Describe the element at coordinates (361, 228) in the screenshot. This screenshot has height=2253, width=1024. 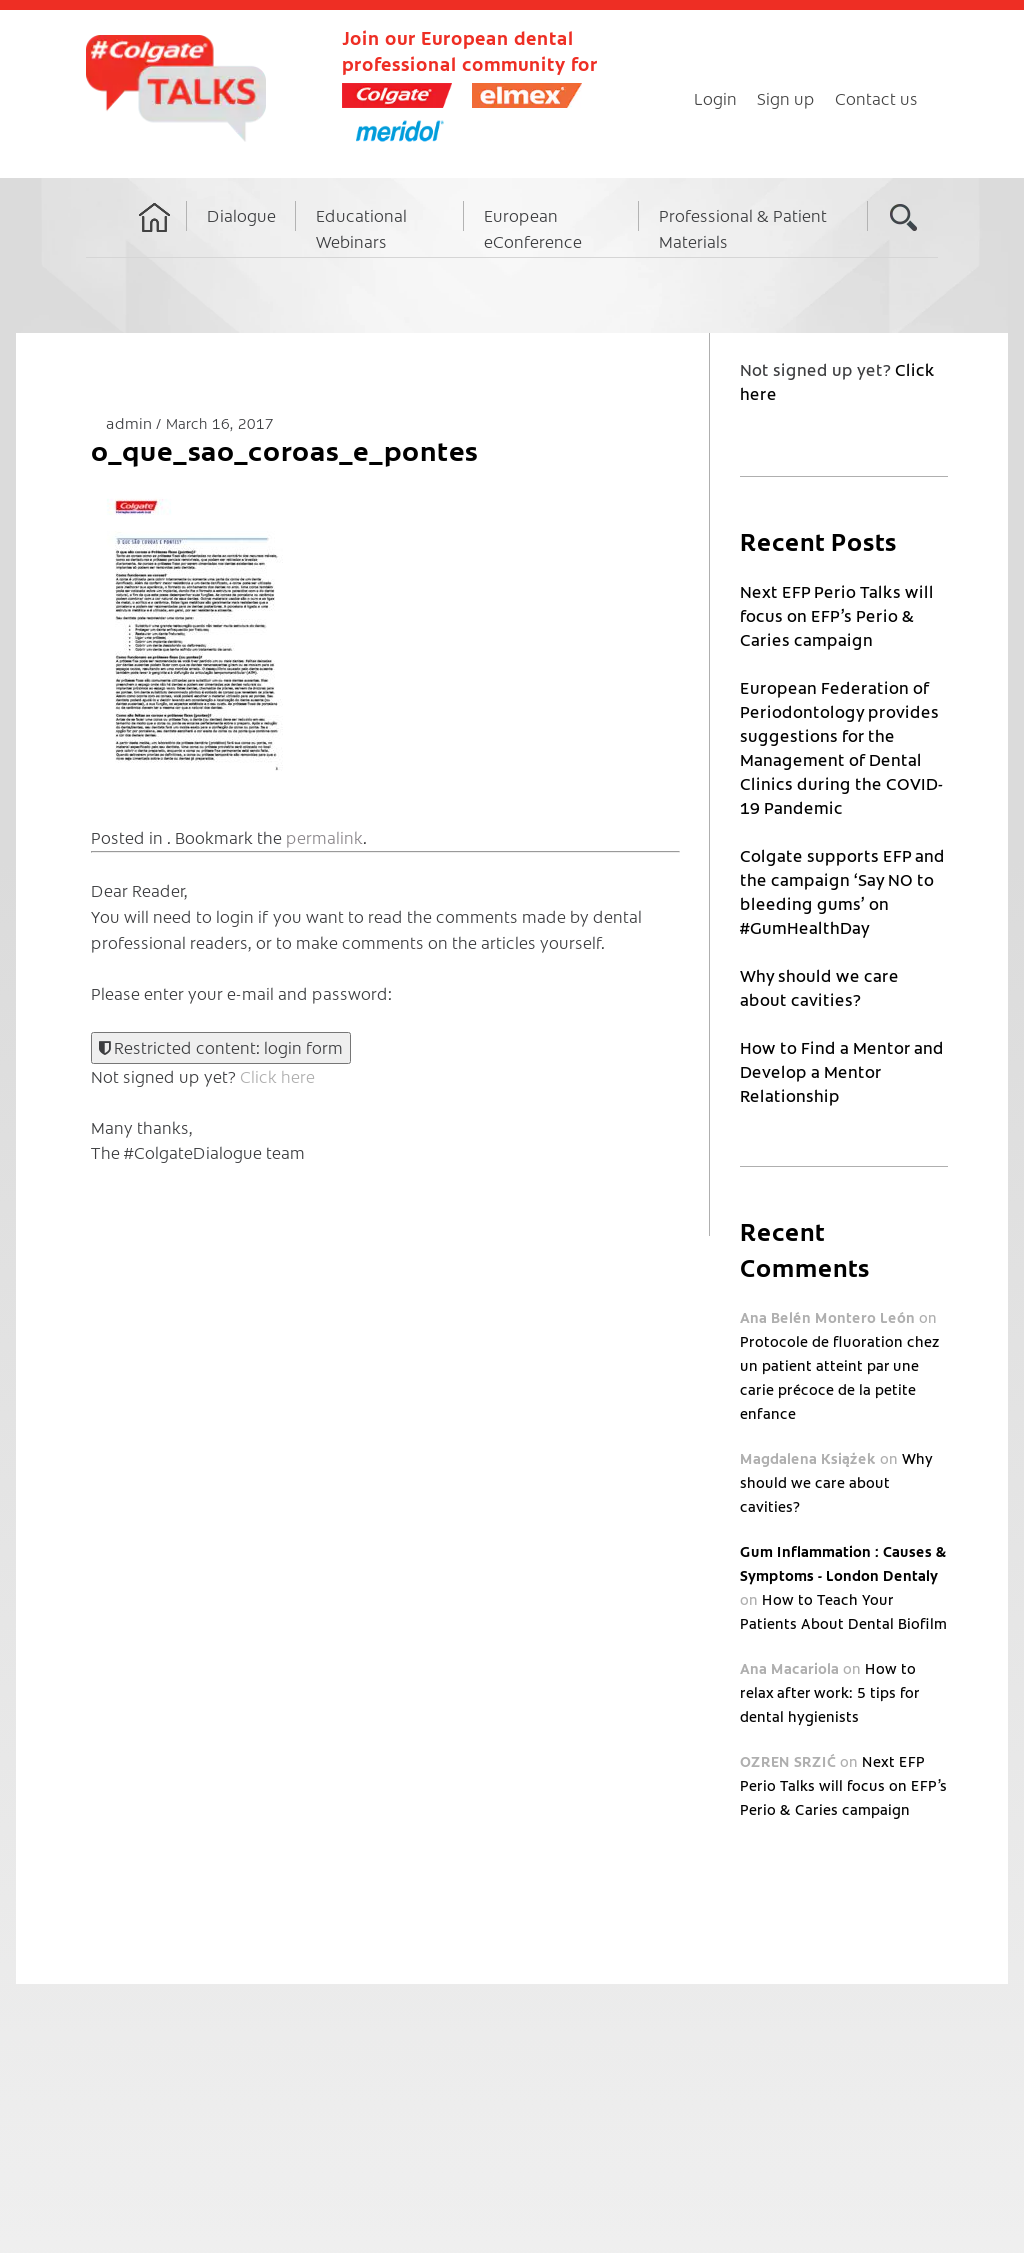
I see `Educational Webinars` at that location.